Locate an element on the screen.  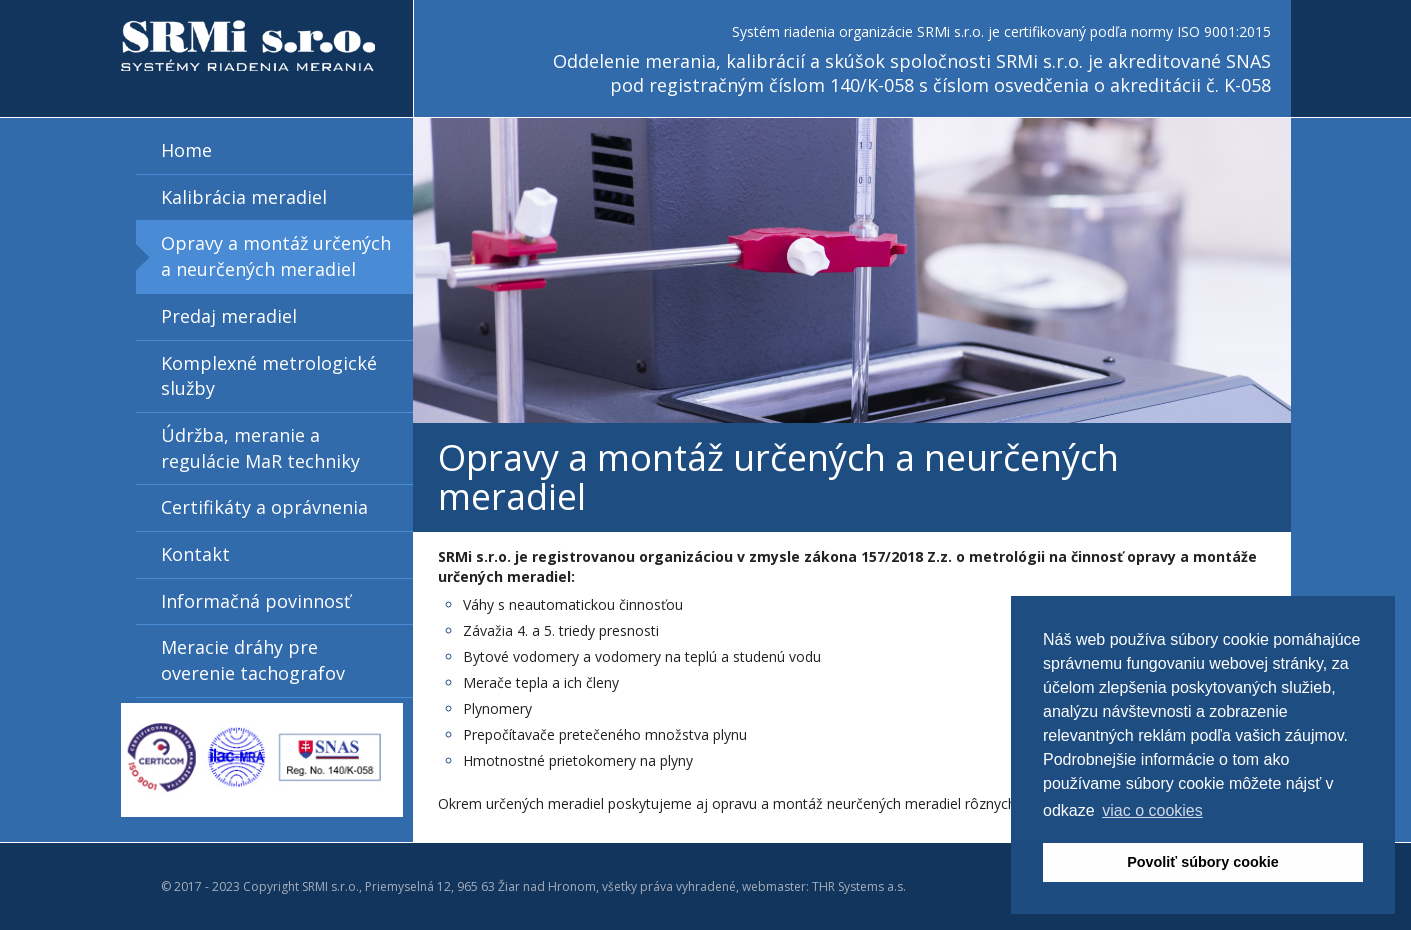
THR Systems a.s. is located at coordinates (859, 886).